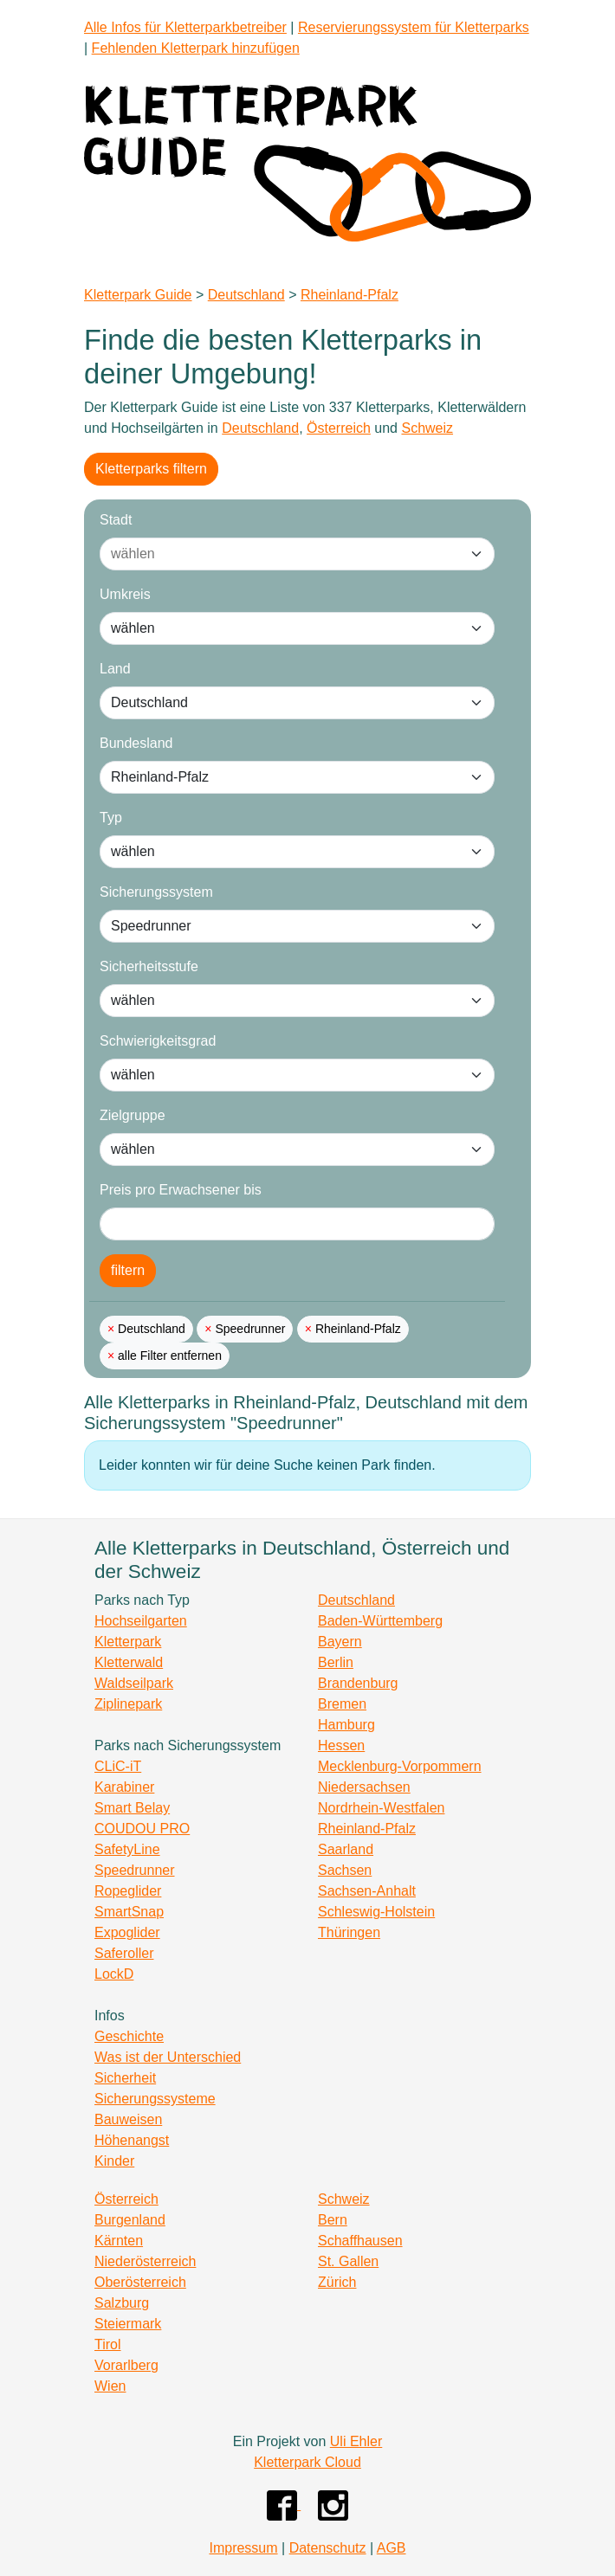 This screenshot has height=2576, width=615. Describe the element at coordinates (136, 743) in the screenshot. I see `Bundesland` at that location.